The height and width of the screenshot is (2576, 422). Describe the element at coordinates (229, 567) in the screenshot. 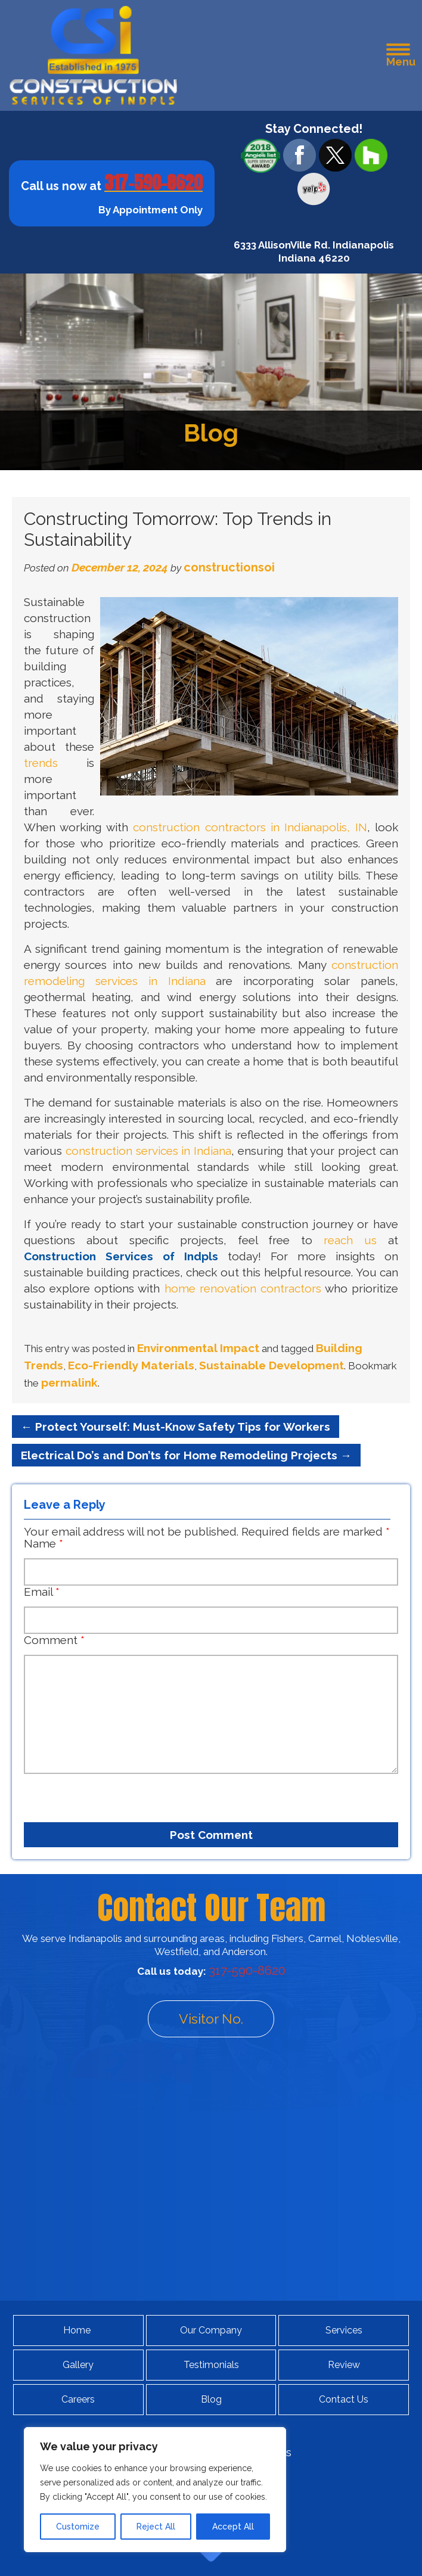

I see `constructionsoi` at that location.